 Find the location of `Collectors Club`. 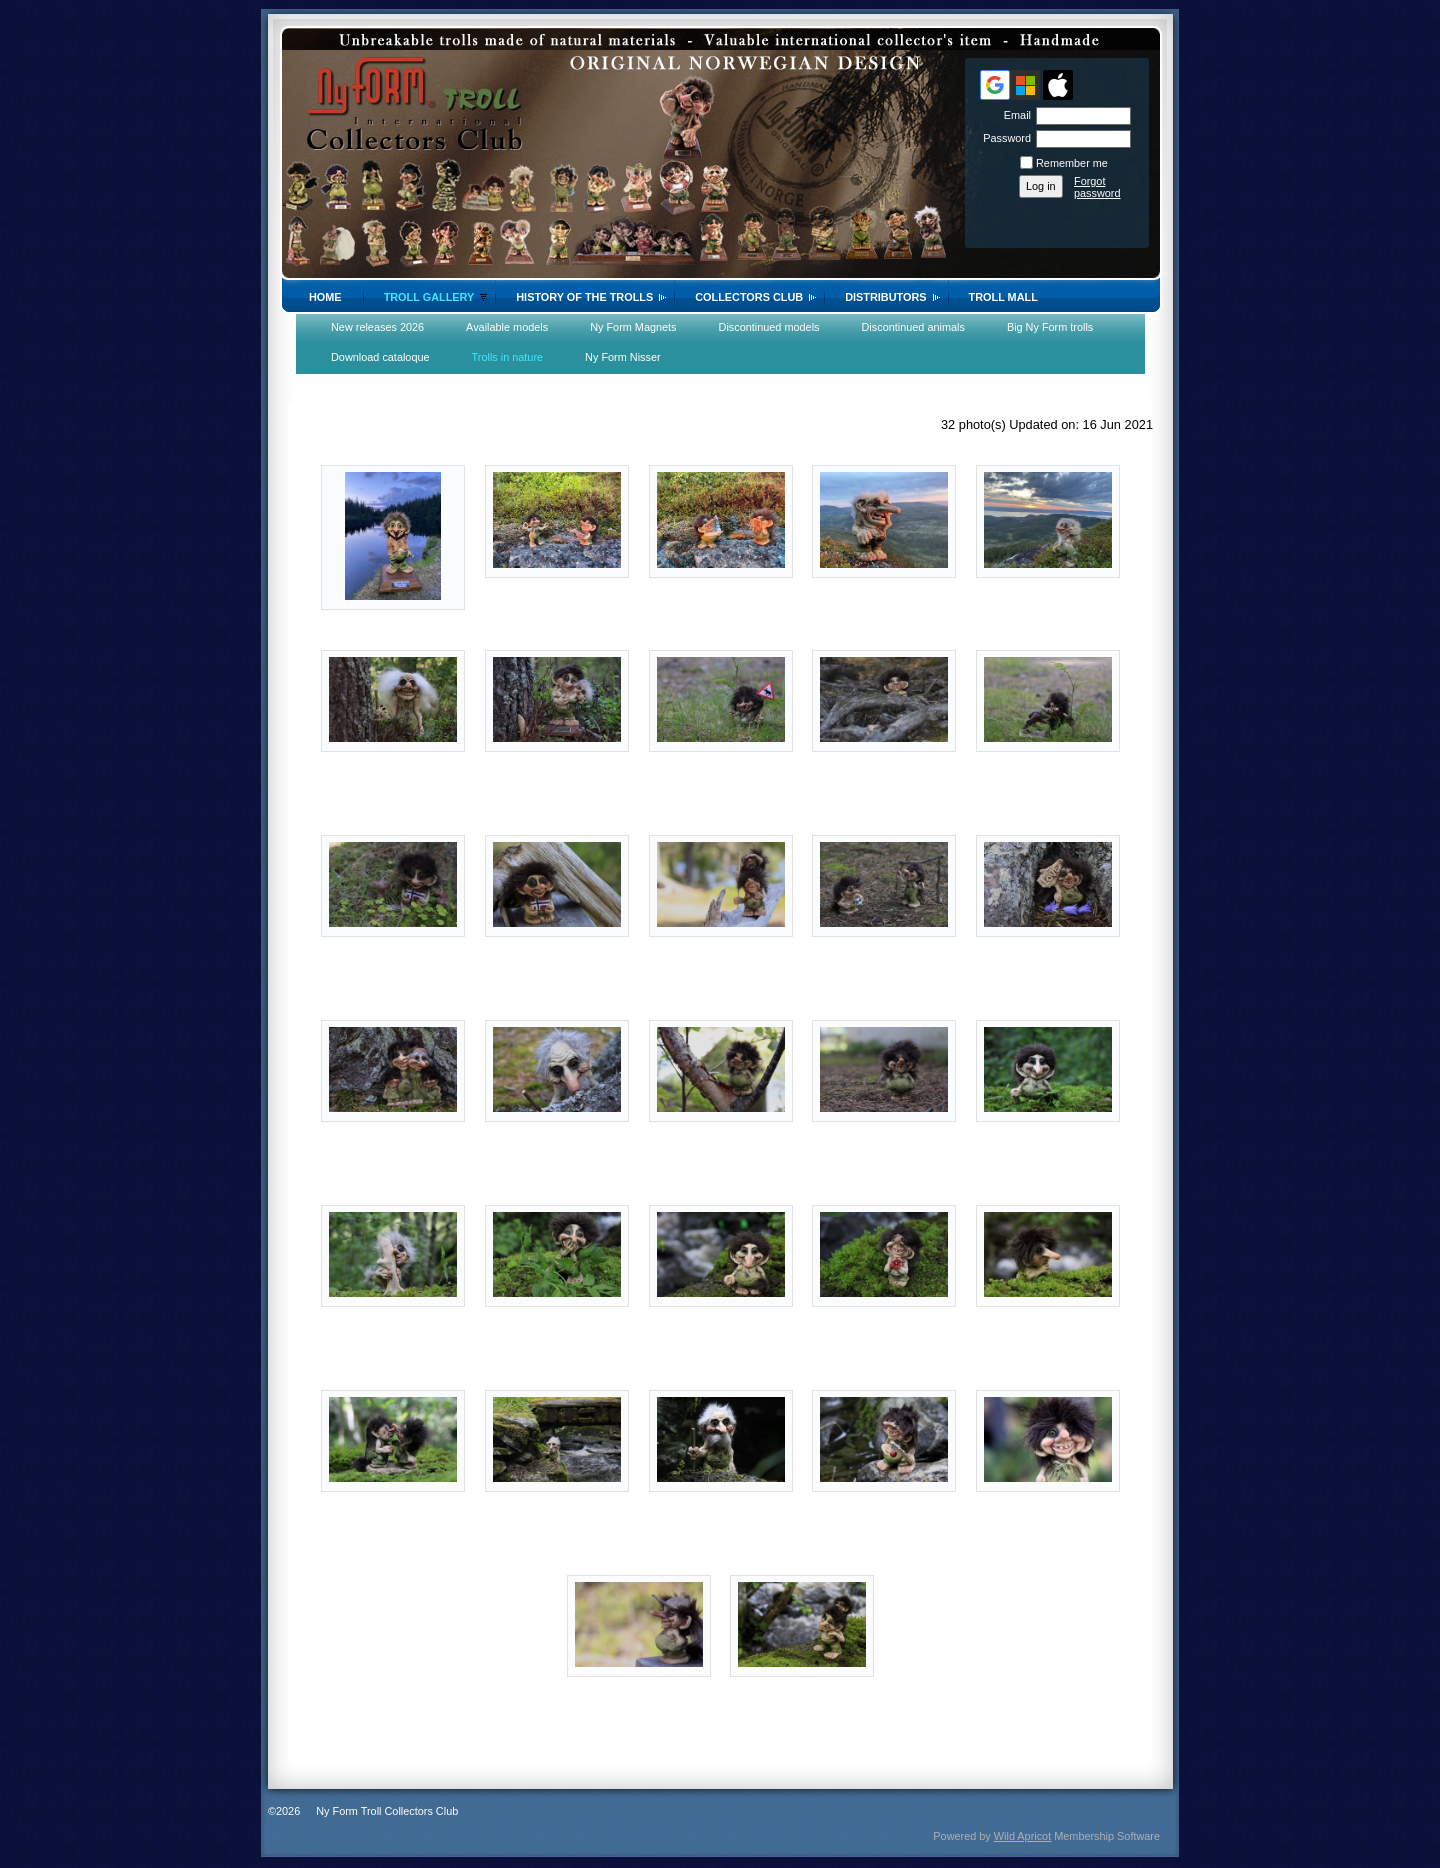

Collectors Club is located at coordinates (749, 297).